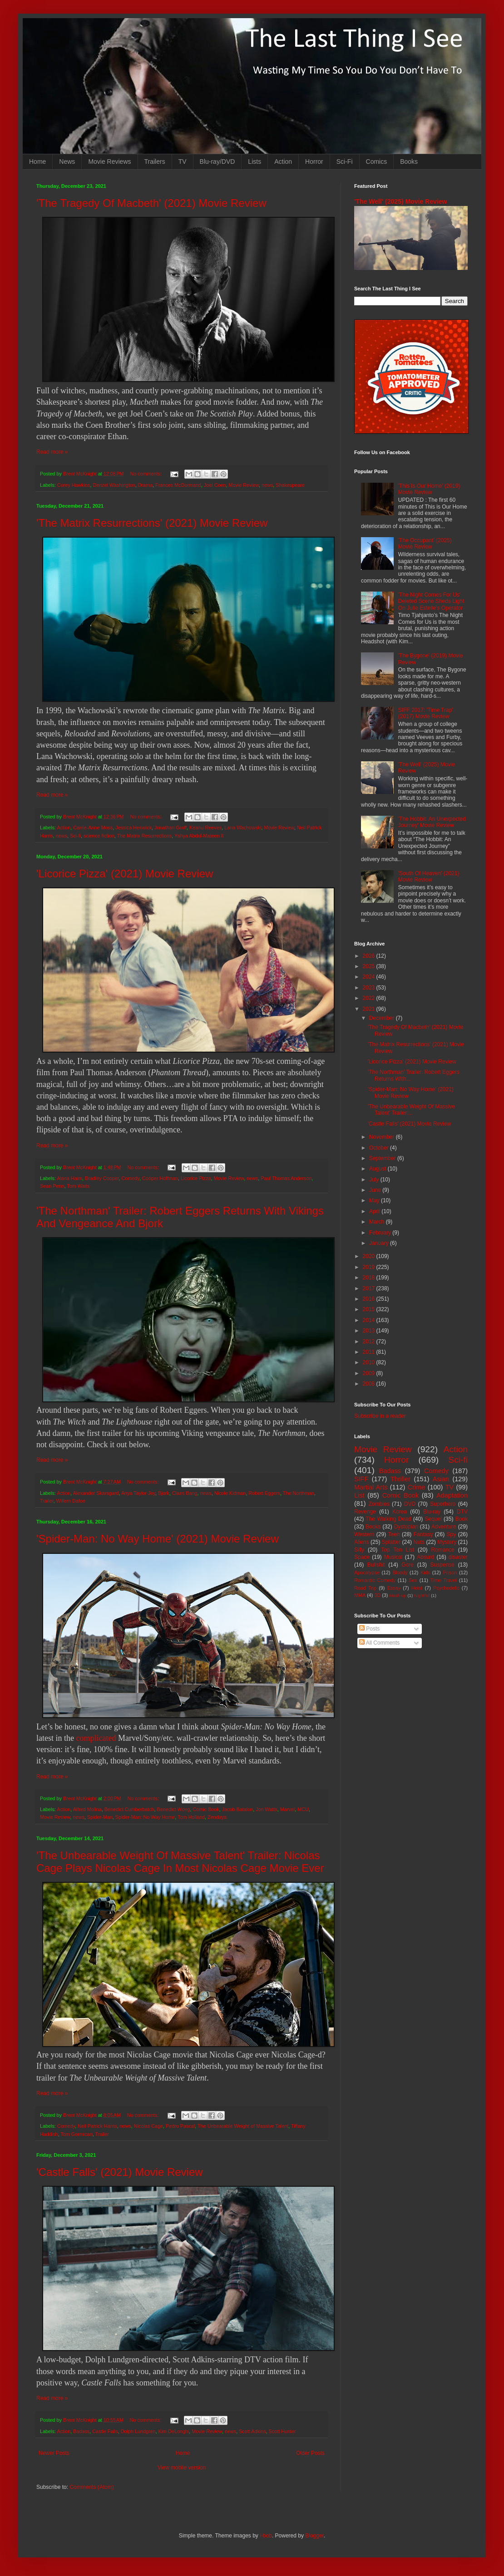 This screenshot has width=504, height=2576. Describe the element at coordinates (114, 485) in the screenshot. I see `Denzel Washington` at that location.